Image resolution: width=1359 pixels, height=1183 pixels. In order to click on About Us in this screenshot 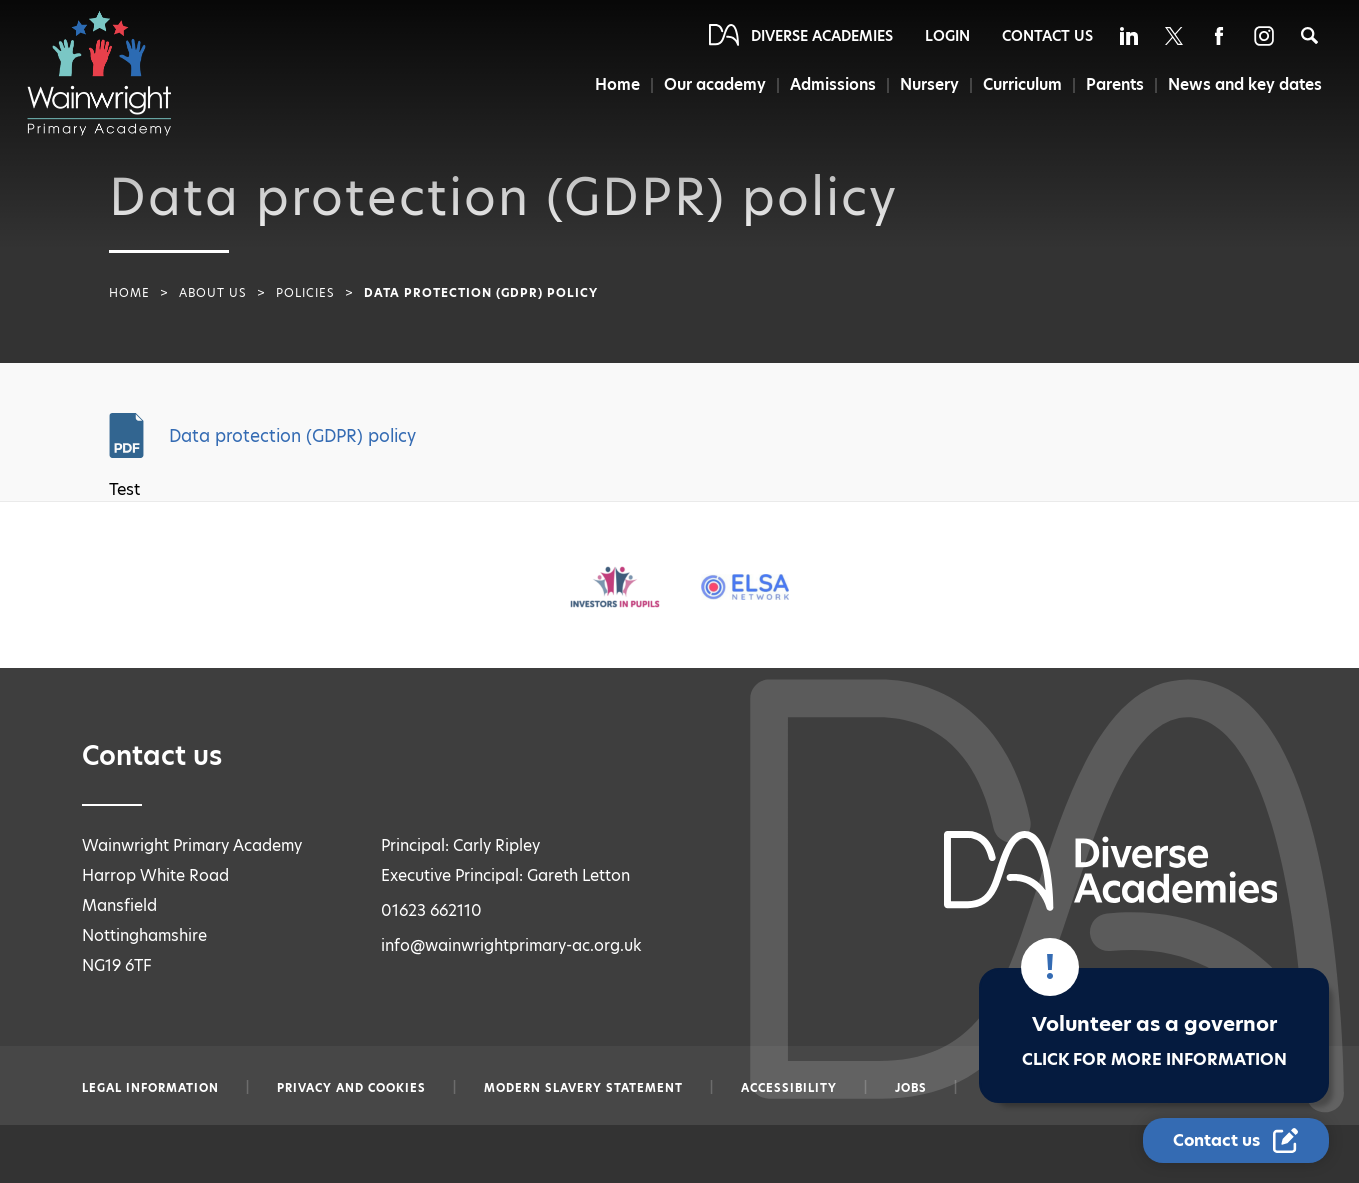, I will do `click(213, 293)`.